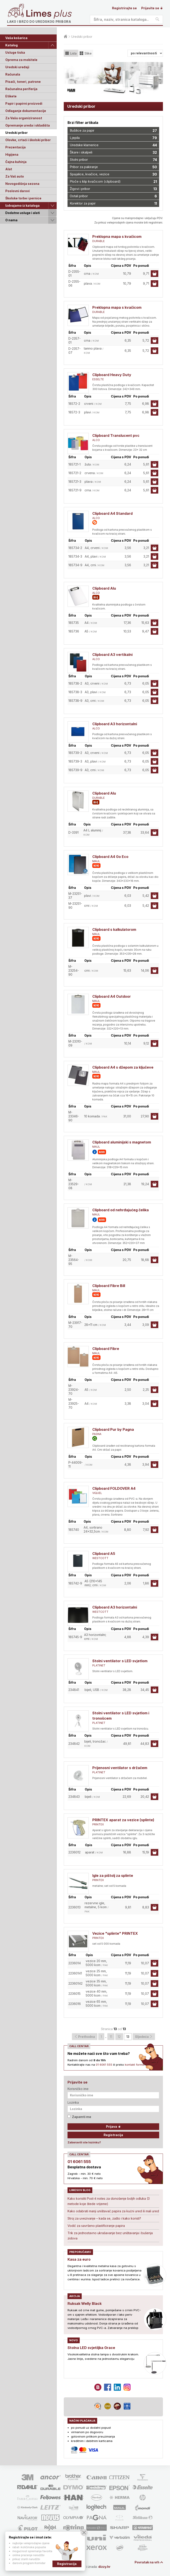 The height and width of the screenshot is (2576, 170). Describe the element at coordinates (14, 176) in the screenshot. I see `Za Vaš auto` at that location.